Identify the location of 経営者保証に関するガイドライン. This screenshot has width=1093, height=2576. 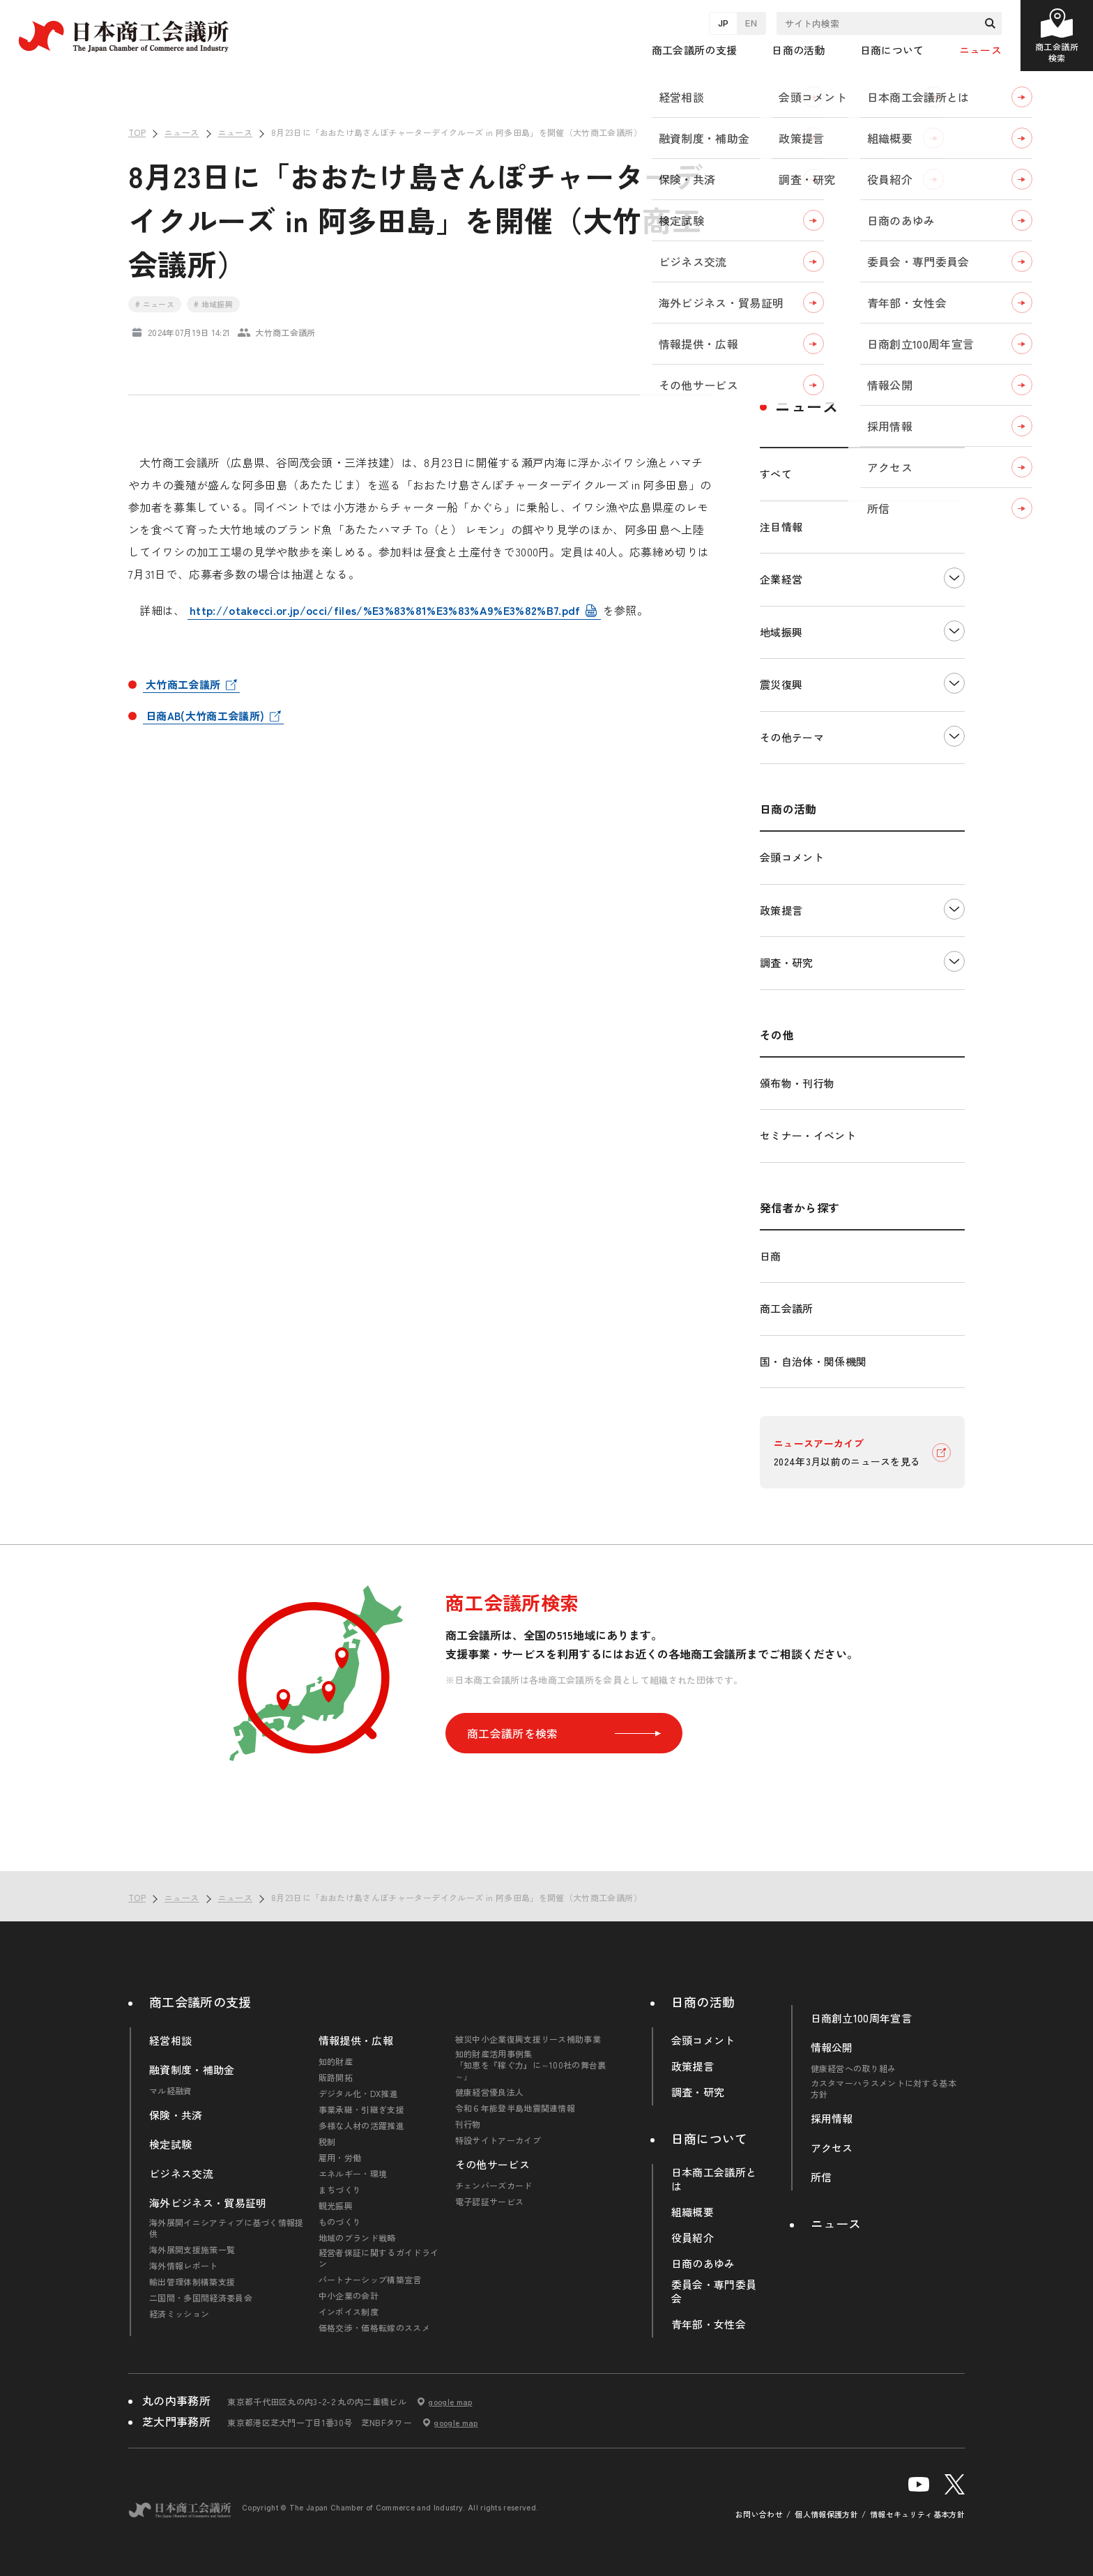
(378, 2258).